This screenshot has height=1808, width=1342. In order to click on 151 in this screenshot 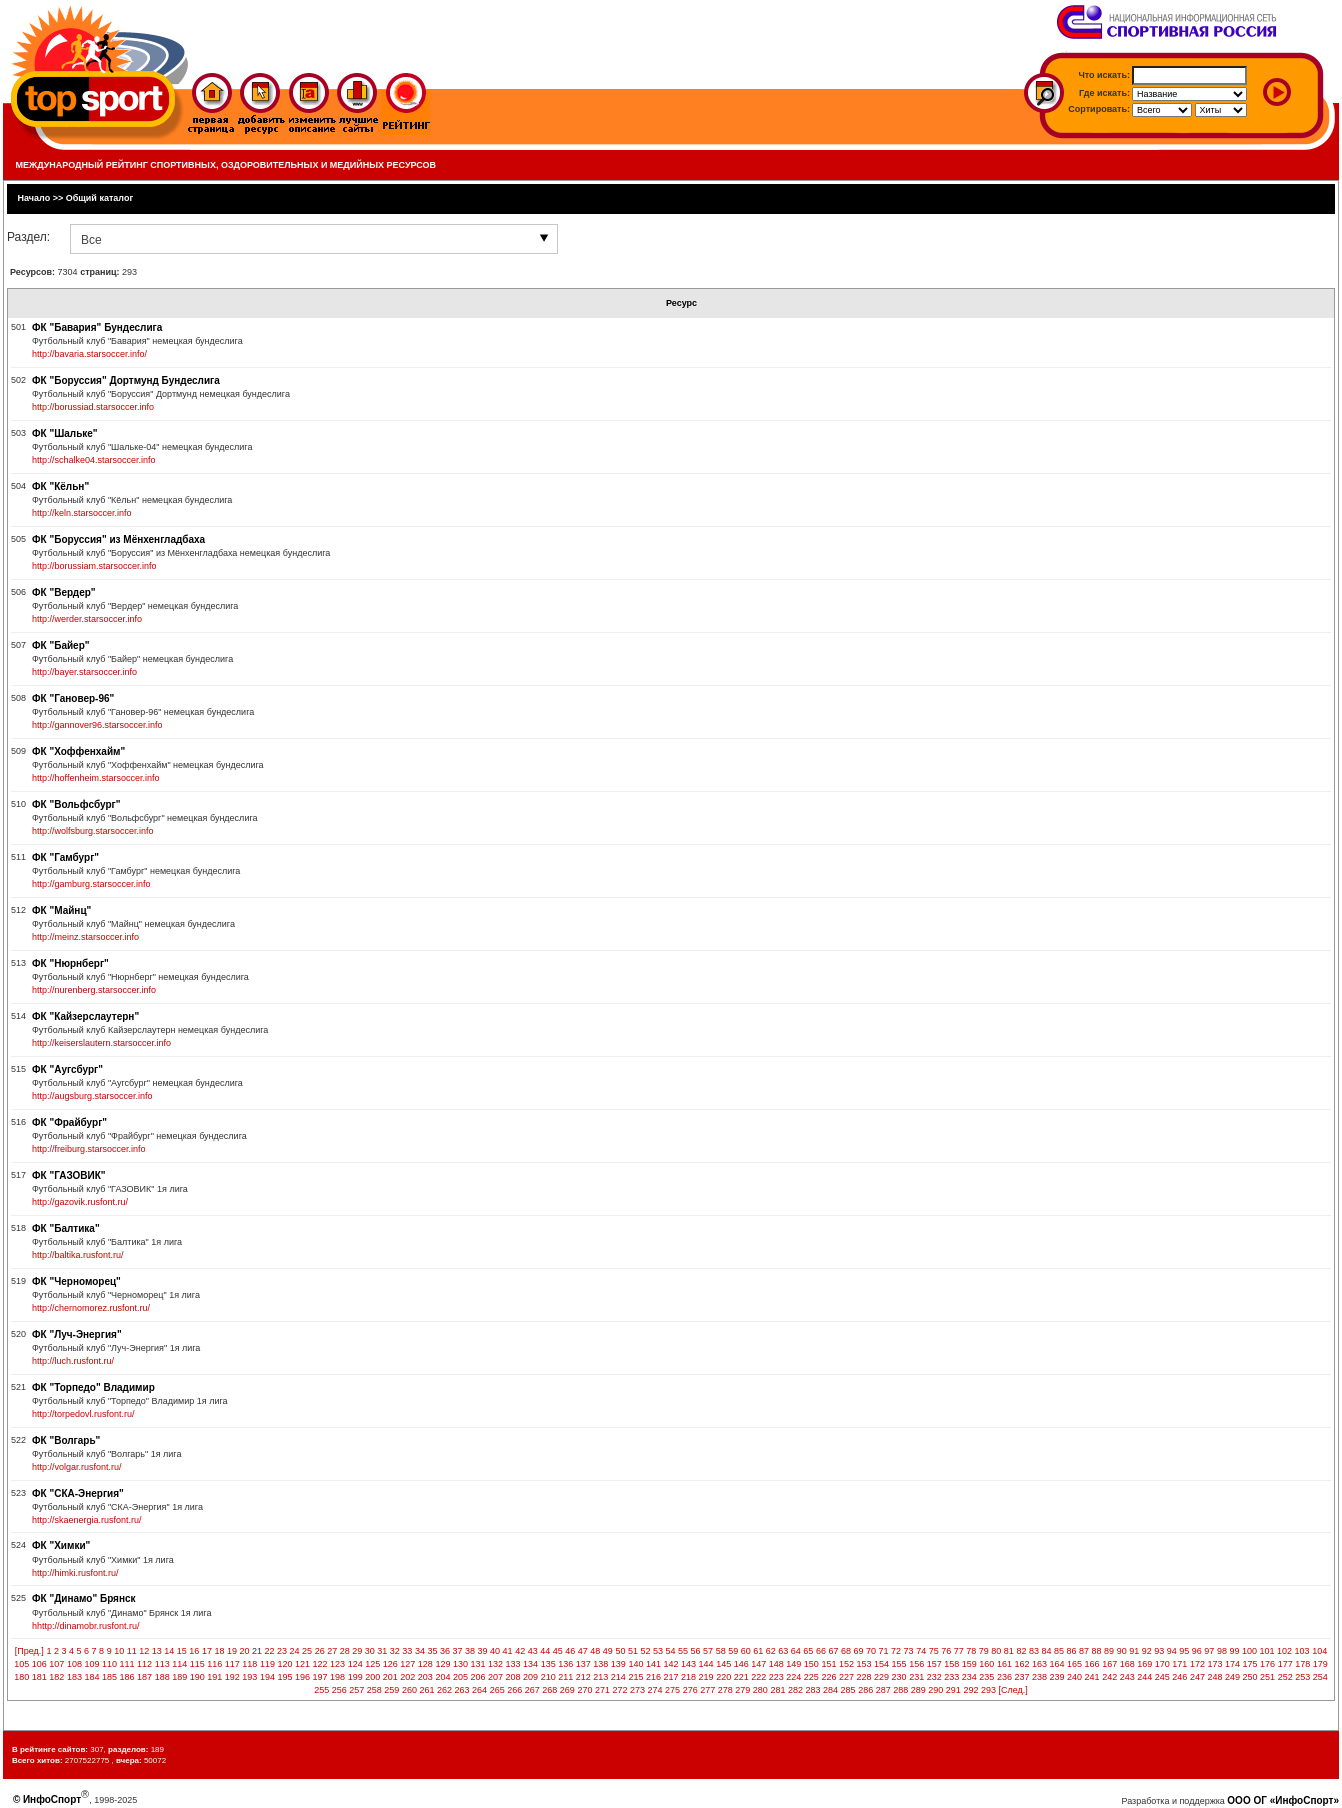, I will do `click(828, 1664)`.